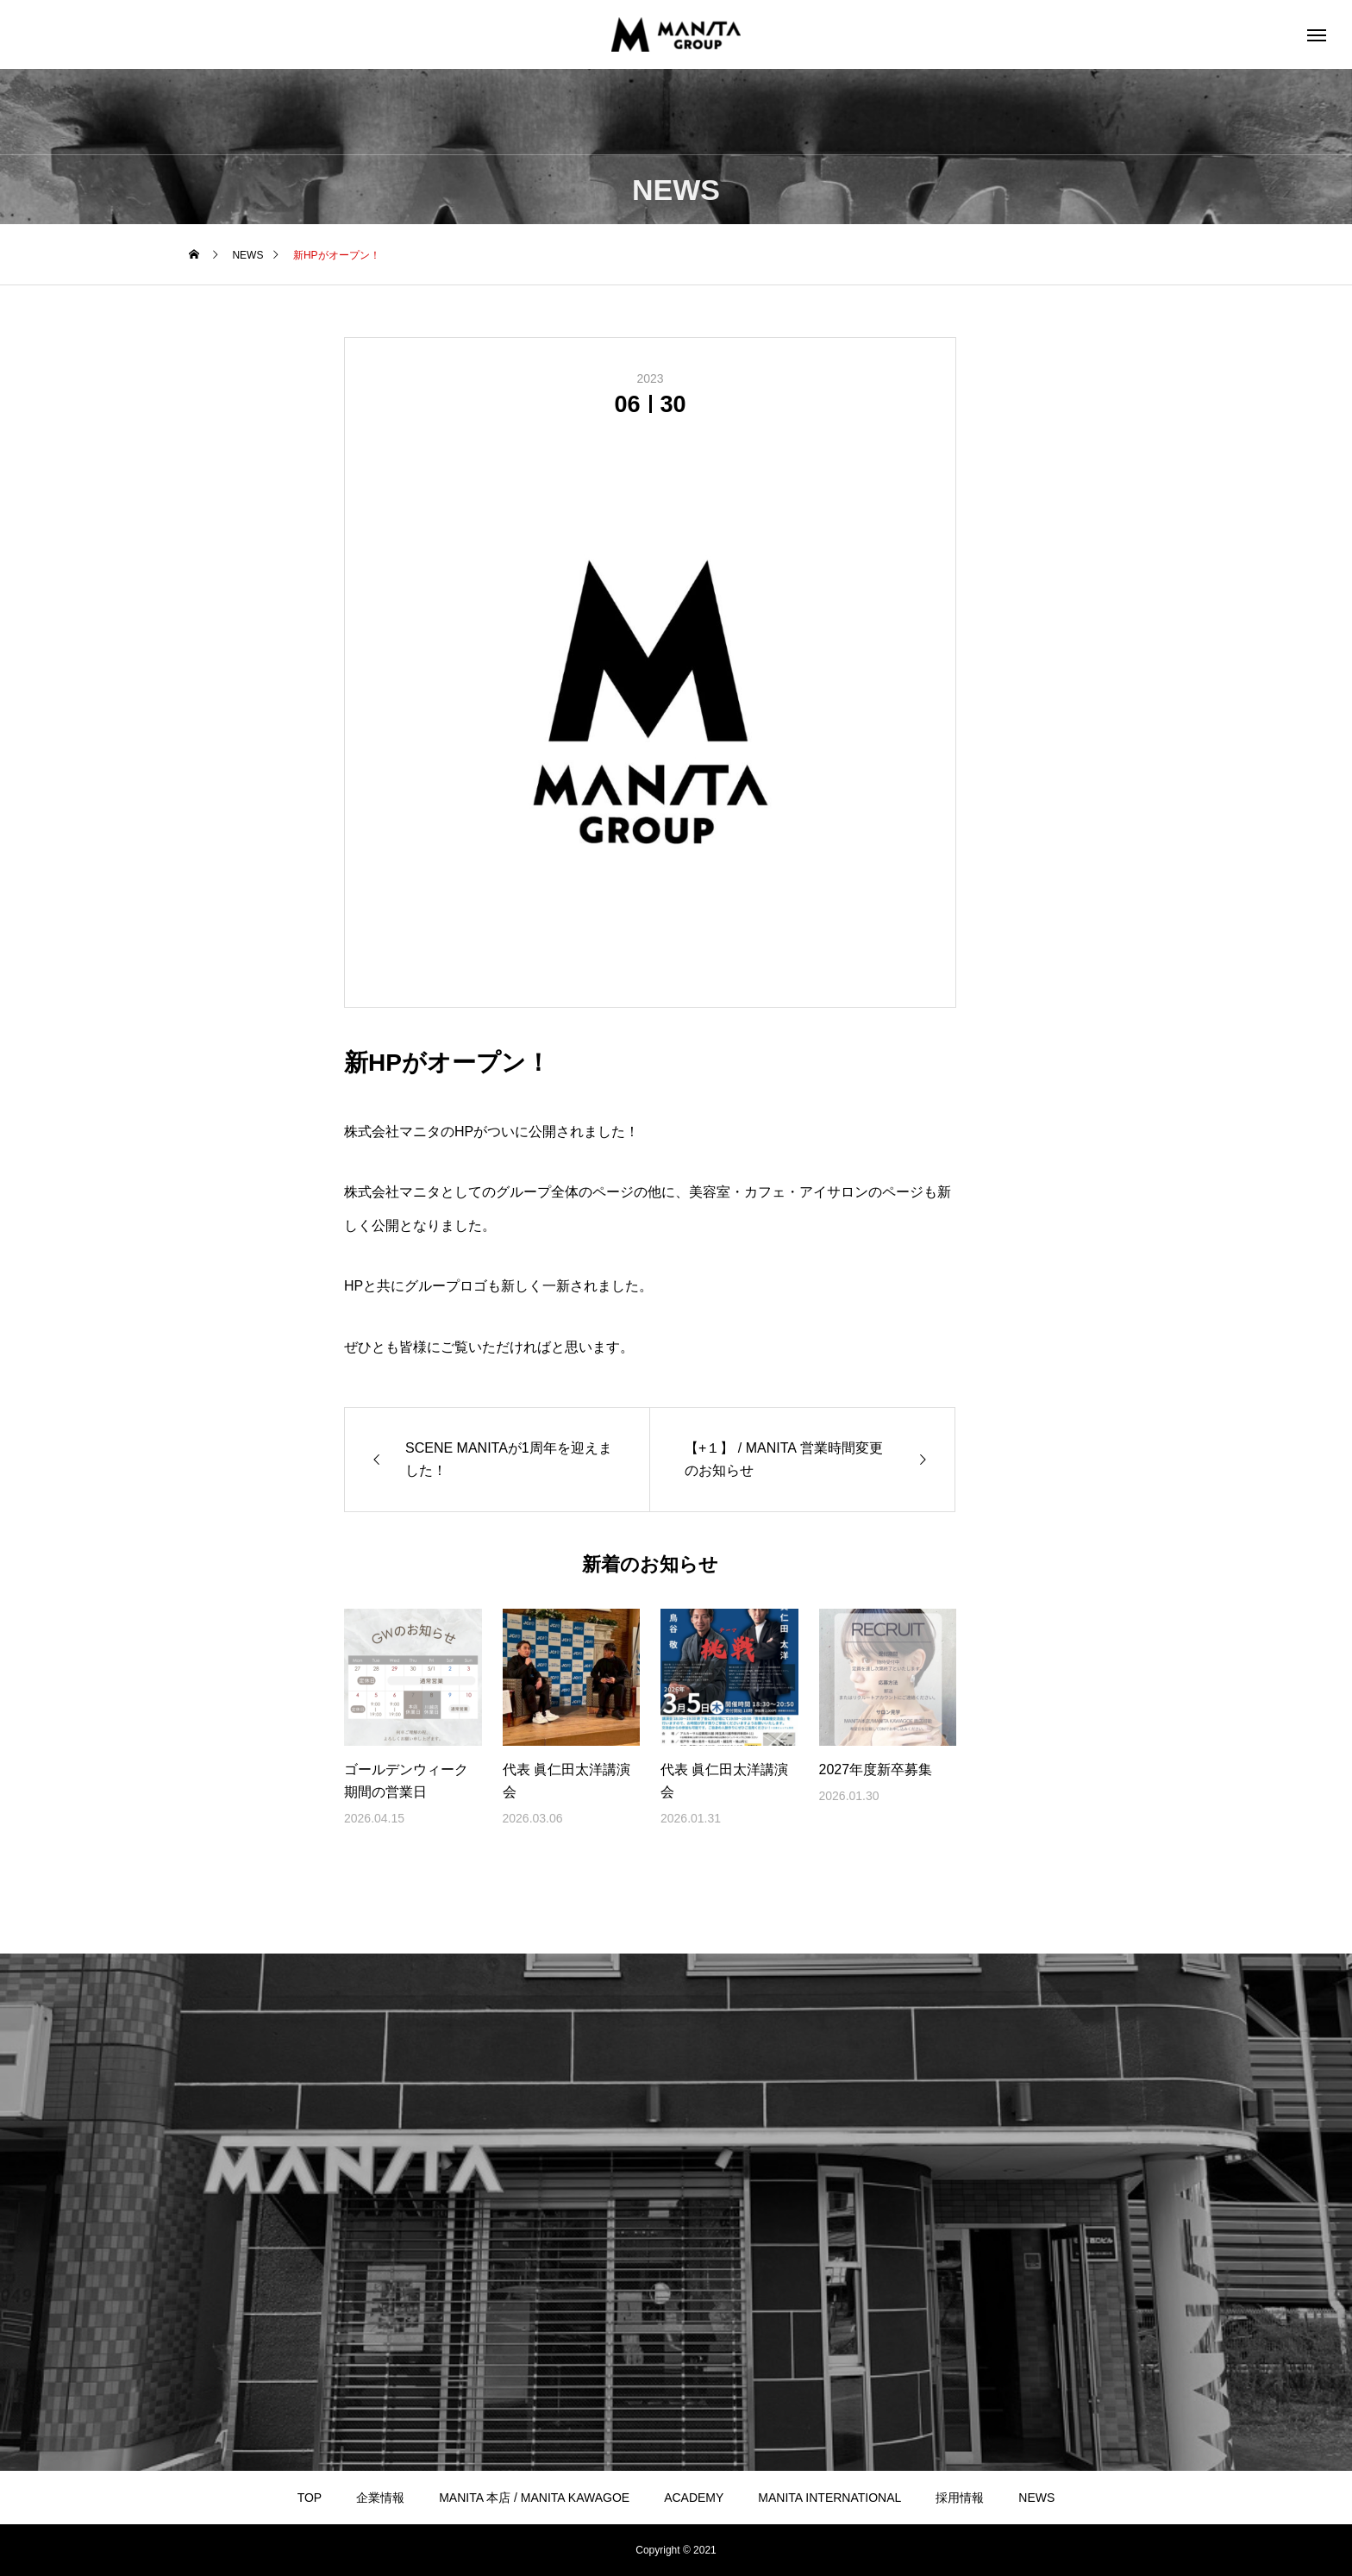  What do you see at coordinates (534, 2497) in the screenshot?
I see `MANITA 本店 / MANITA KAWAGOE` at bounding box center [534, 2497].